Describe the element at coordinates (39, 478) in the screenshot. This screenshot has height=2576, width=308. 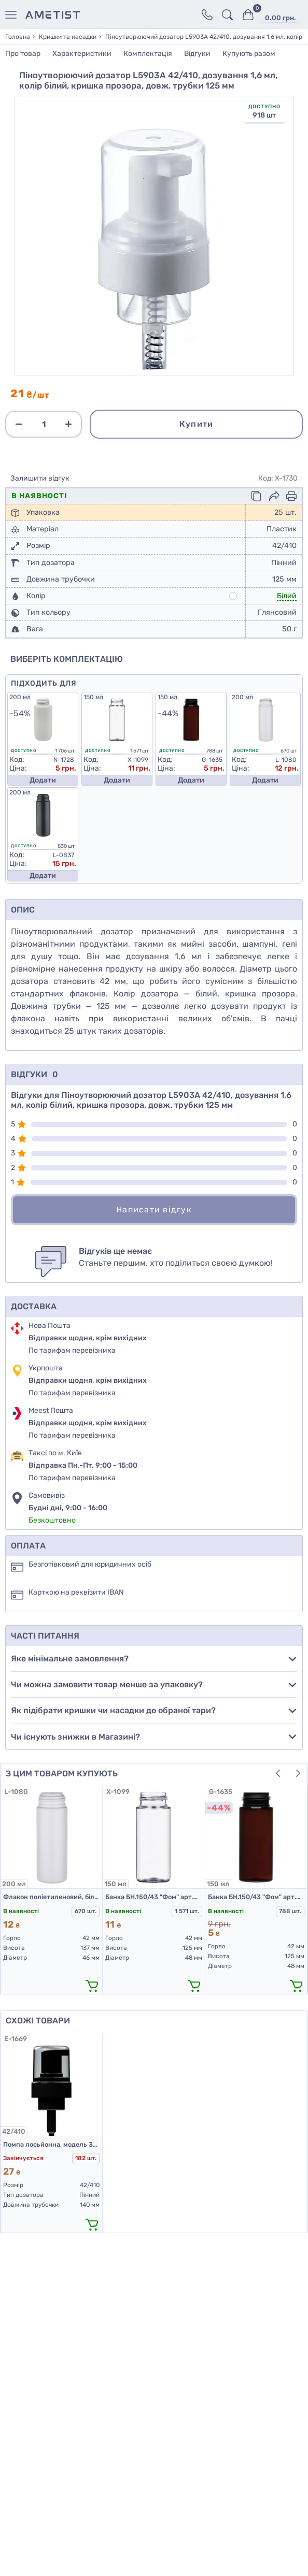
I see `Залишити відгук` at that location.